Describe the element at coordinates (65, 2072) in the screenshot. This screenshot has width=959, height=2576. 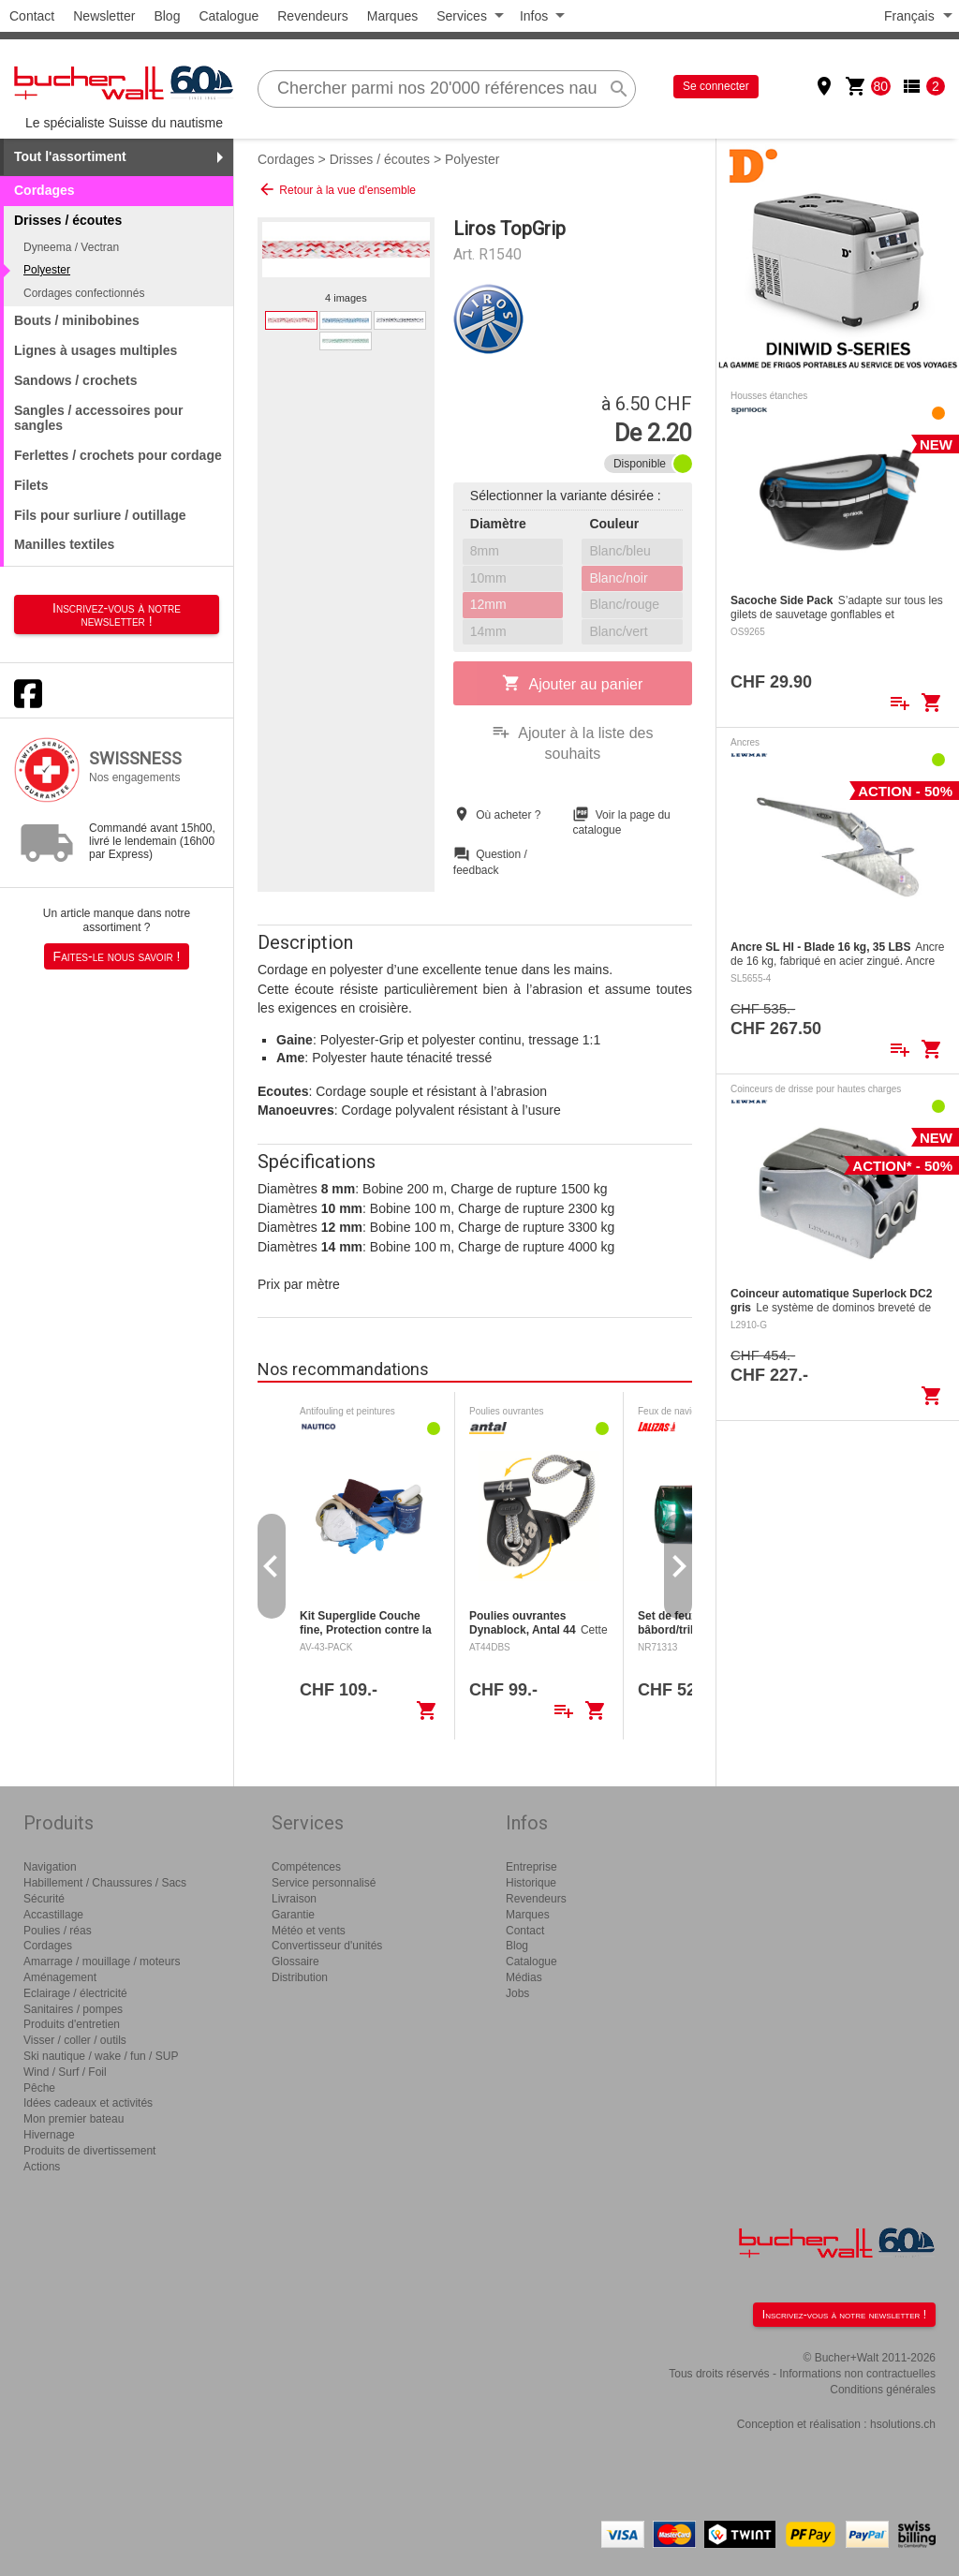
I see `Wind / Surf / Foil` at that location.